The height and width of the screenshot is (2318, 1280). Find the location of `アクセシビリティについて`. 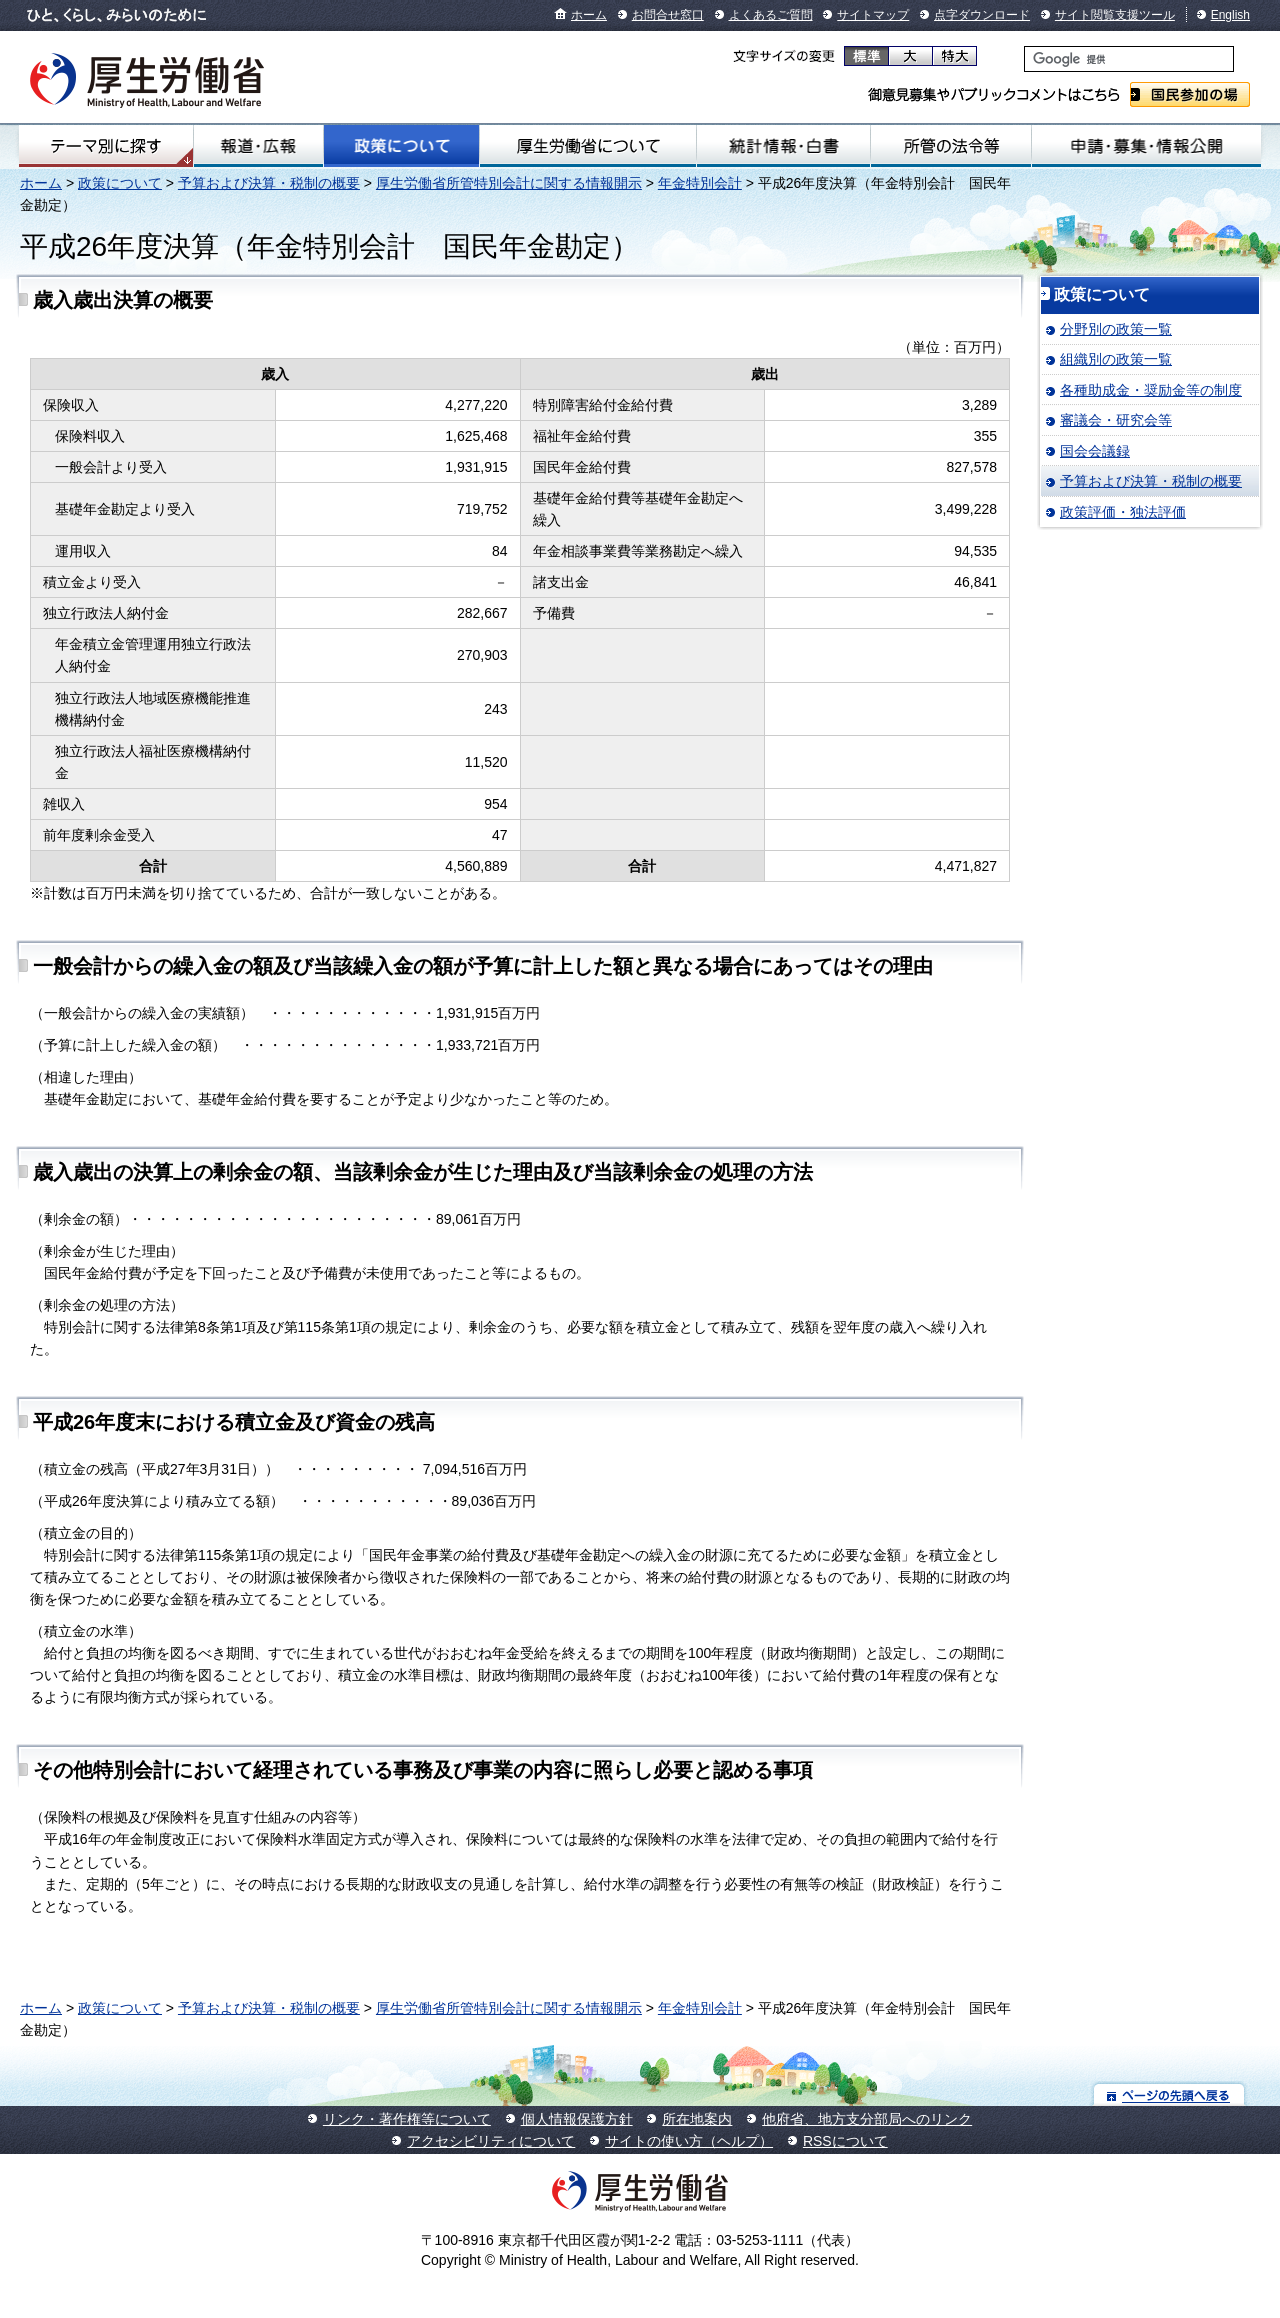

アクセシビリティについて is located at coordinates (491, 2141).